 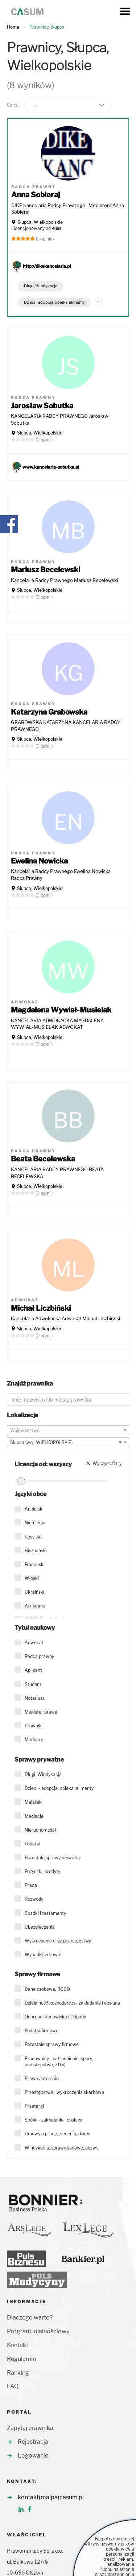 I want to click on Pozostałe sprawy firmowe, so click(x=52, y=2044).